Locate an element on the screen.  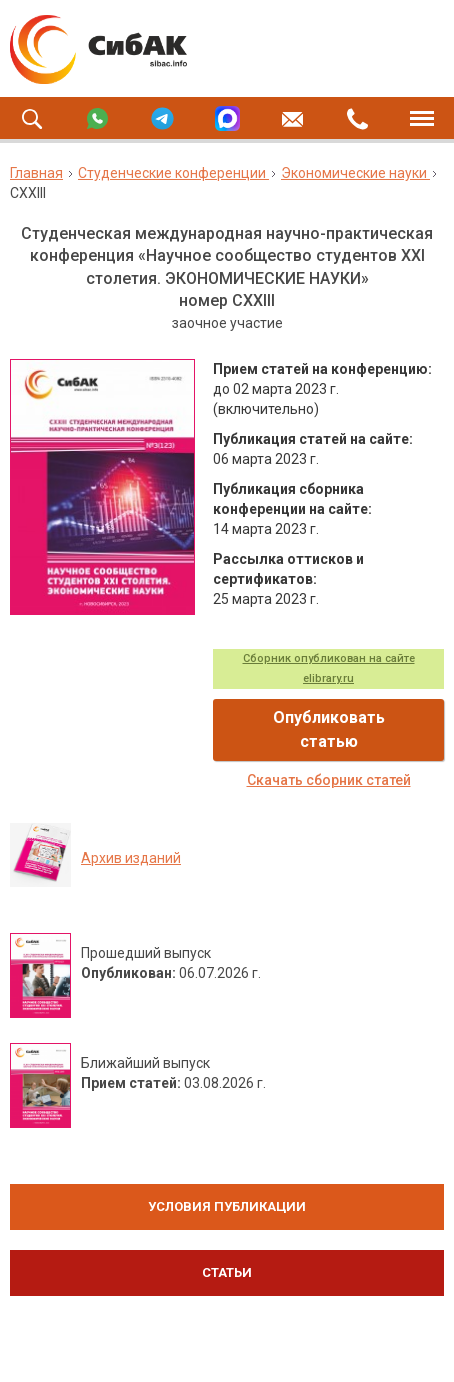
Опубликовать статью is located at coordinates (329, 729).